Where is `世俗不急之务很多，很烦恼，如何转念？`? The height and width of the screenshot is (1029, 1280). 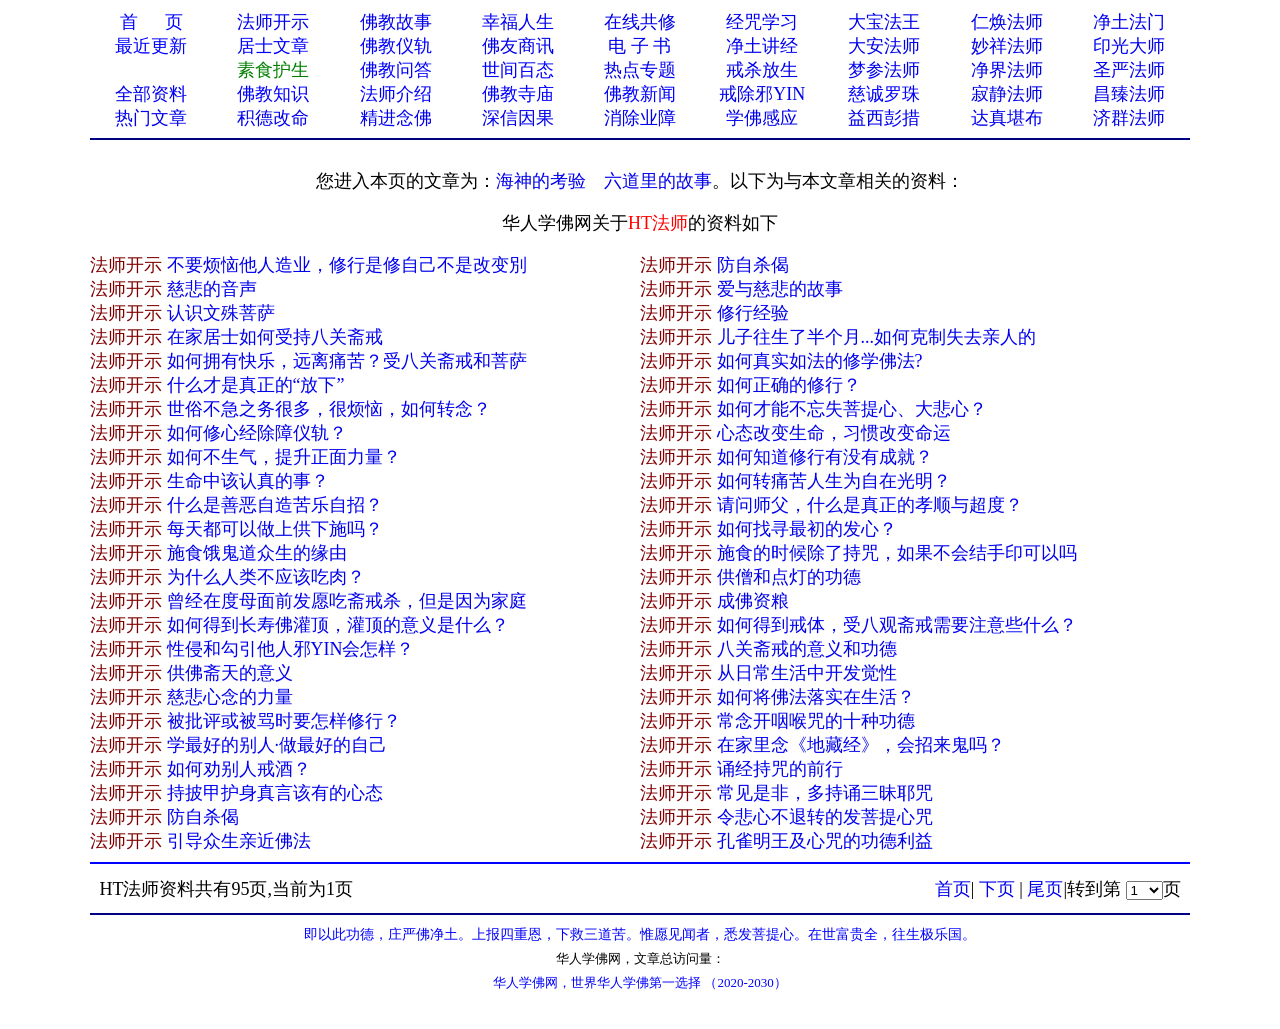
世俗不急之务很多，很烦恼，如何转念？ is located at coordinates (329, 409).